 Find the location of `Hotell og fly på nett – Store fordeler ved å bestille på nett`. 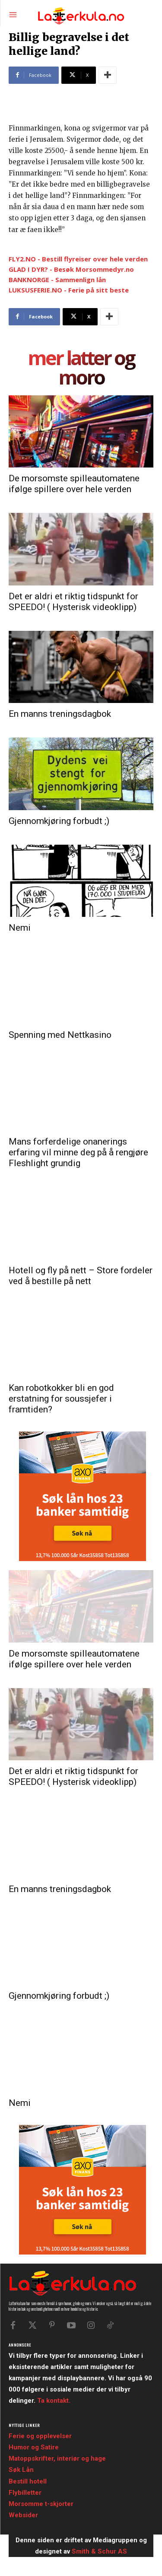

Hotell og fly på nett – Store fordeler ved å bestille på nett is located at coordinates (80, 1275).